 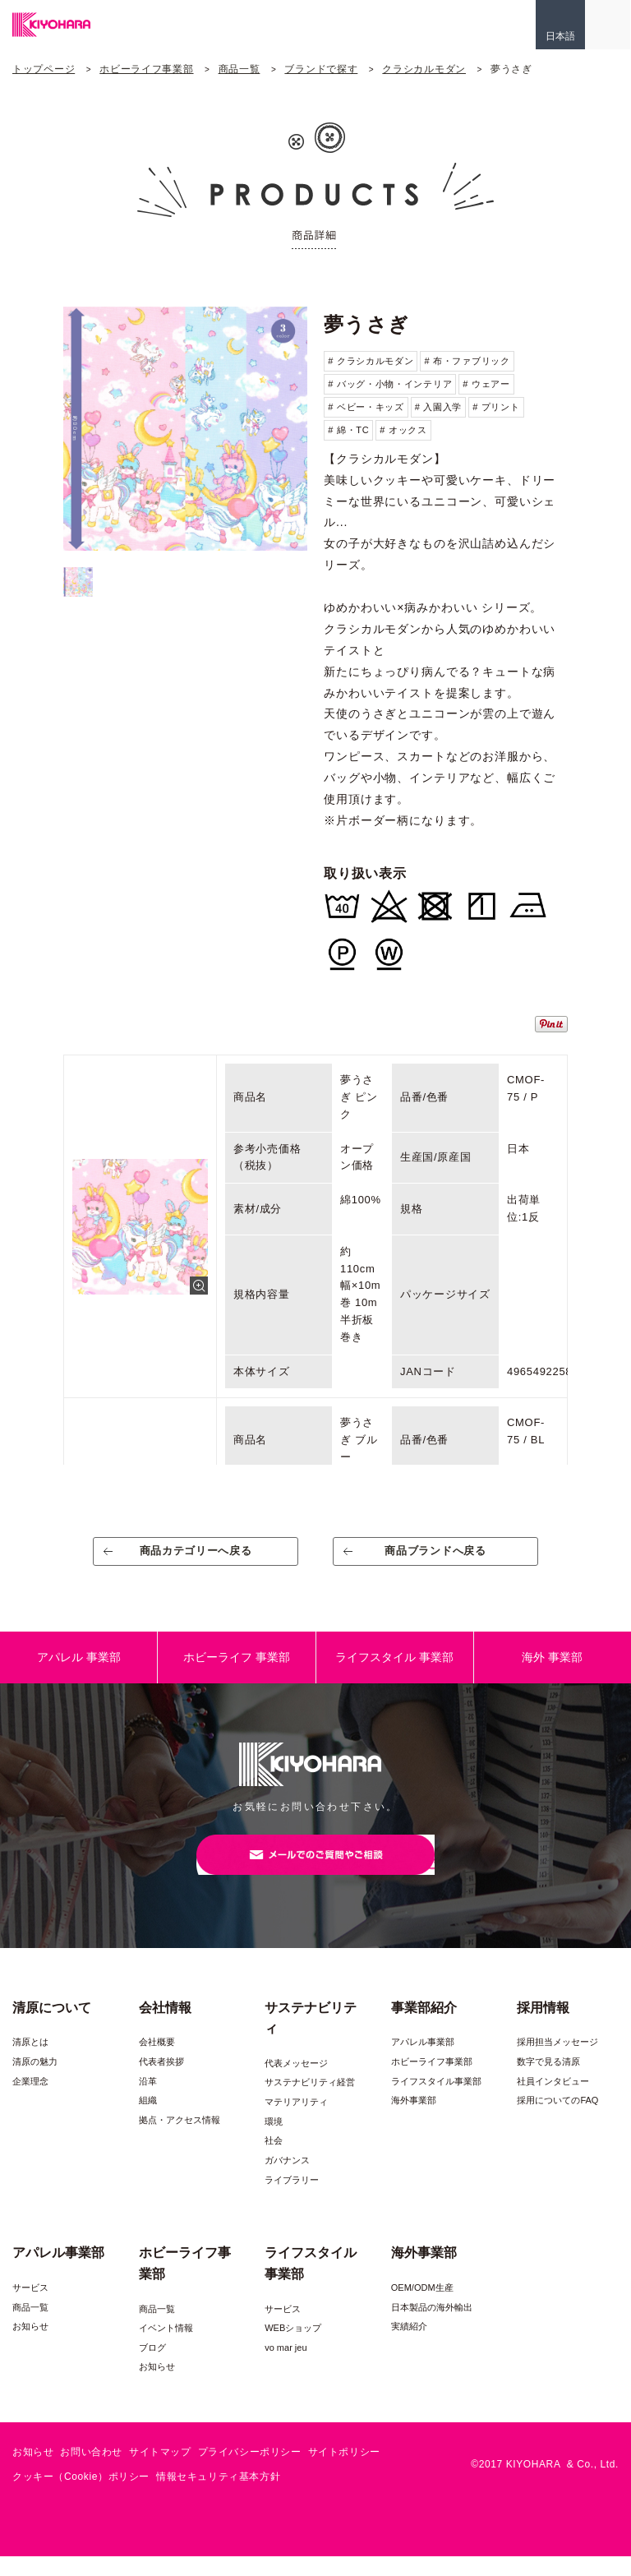 What do you see at coordinates (557, 2061) in the screenshot?
I see `採用担当メッセージ` at bounding box center [557, 2061].